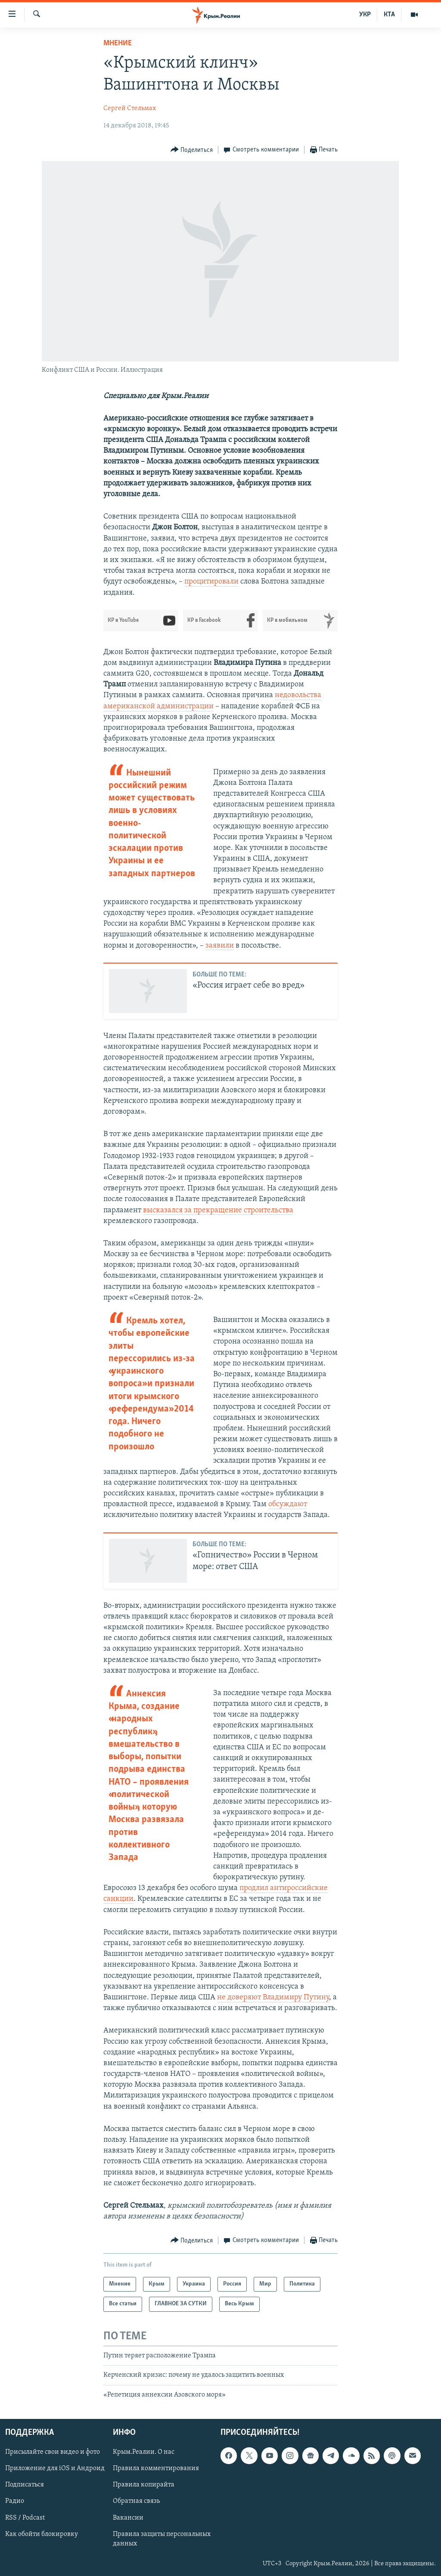 The height and width of the screenshot is (2576, 441). I want to click on высказался за прекращение строительства, so click(218, 1210).